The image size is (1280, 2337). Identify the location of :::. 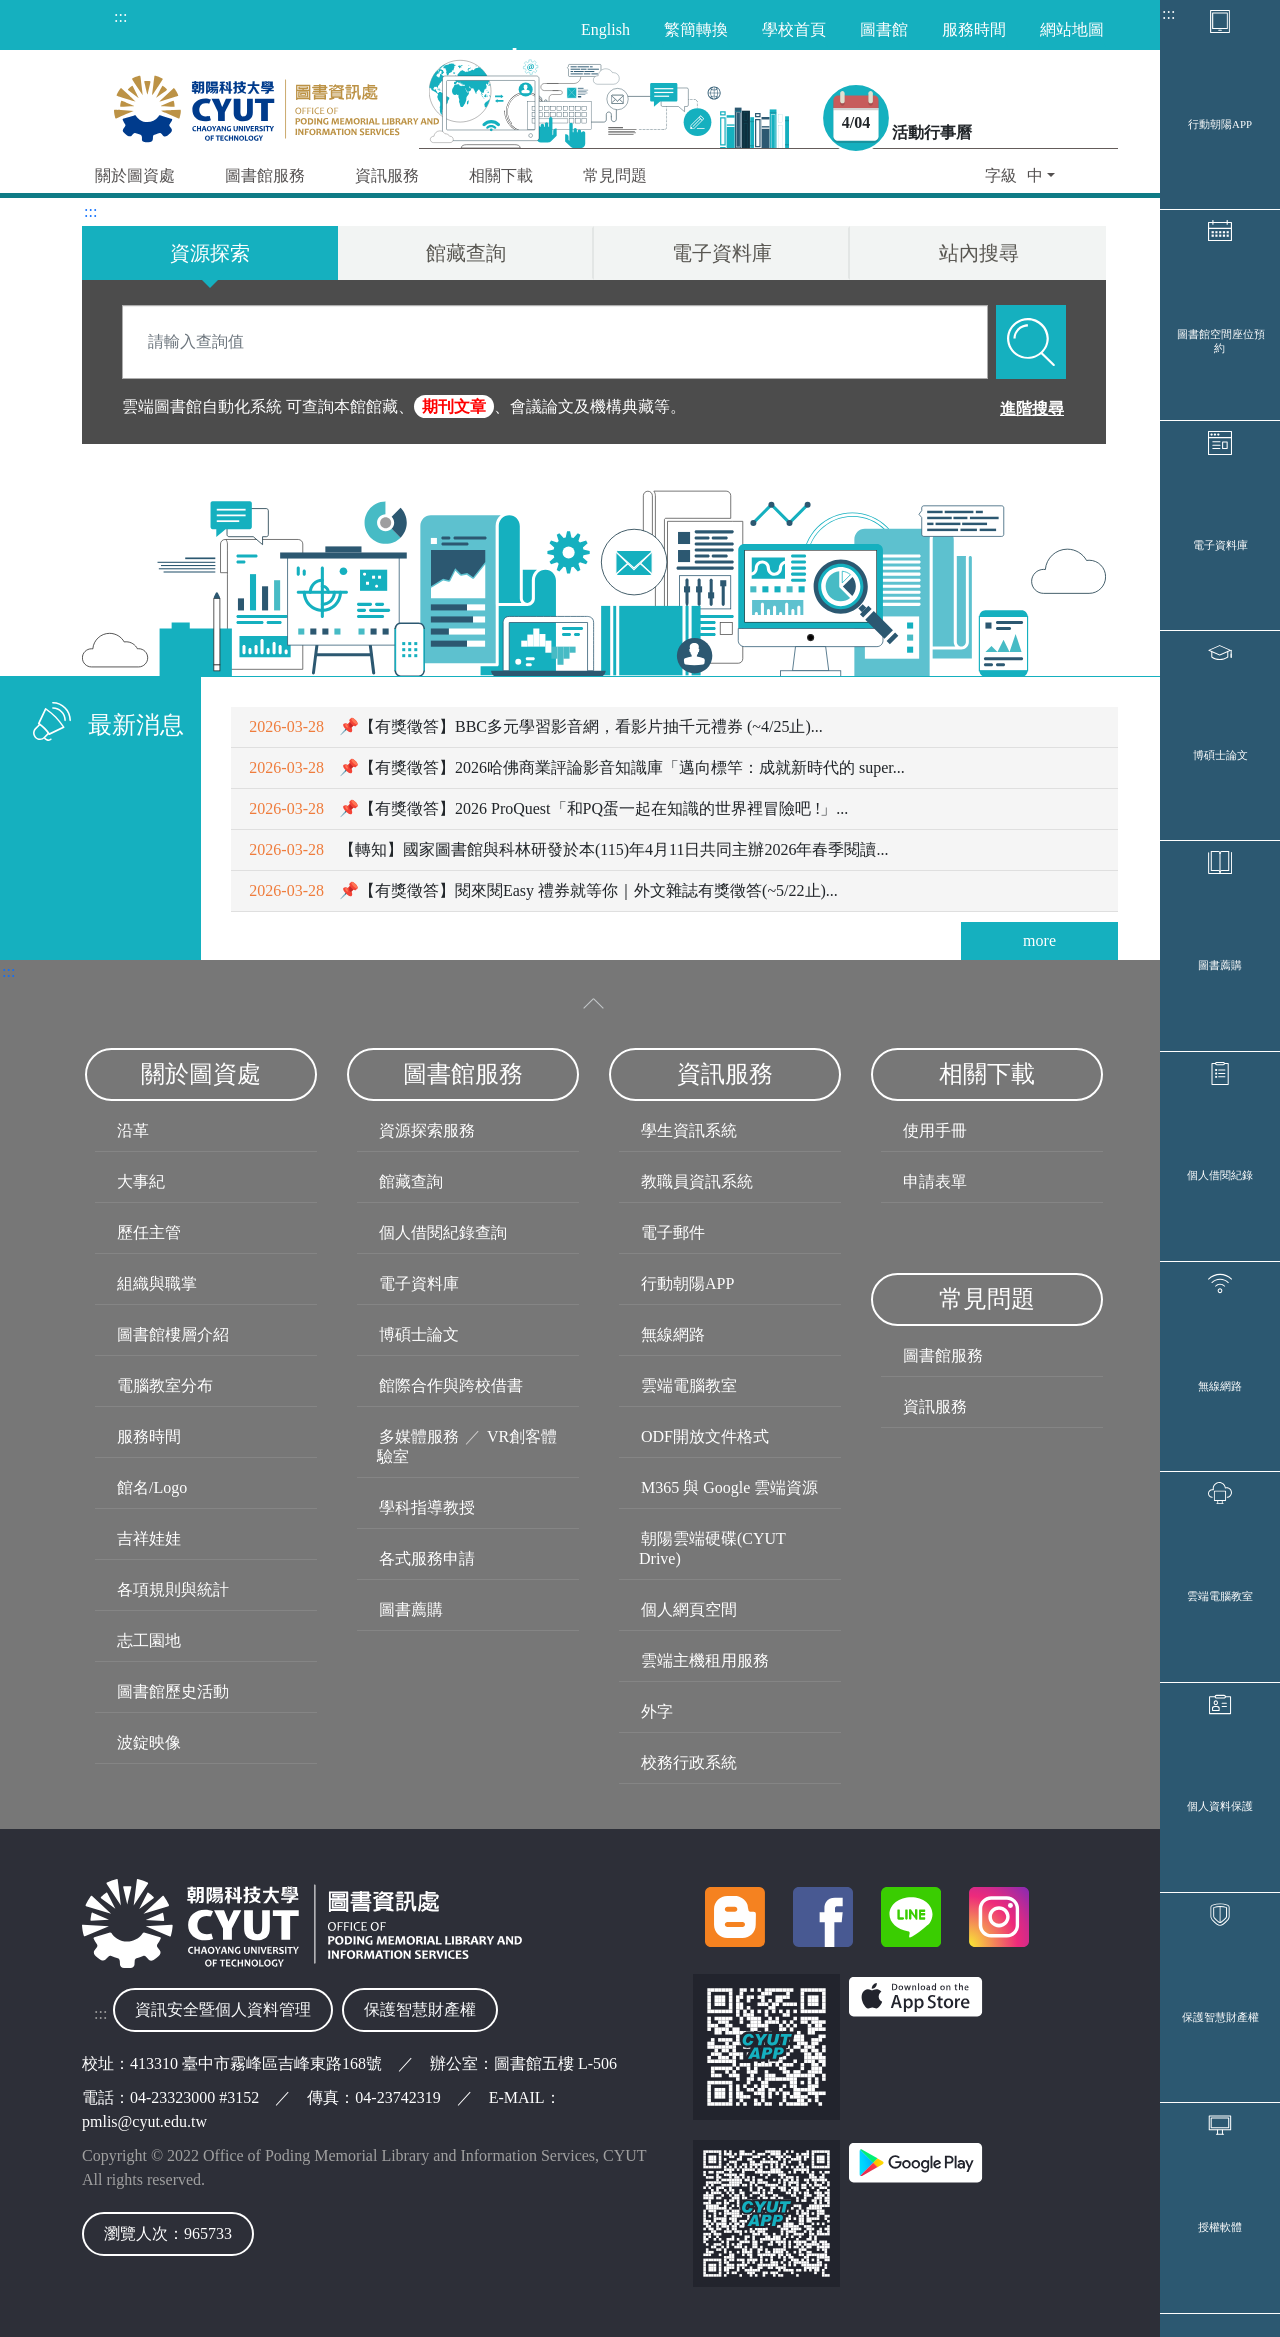
(1168, 13).